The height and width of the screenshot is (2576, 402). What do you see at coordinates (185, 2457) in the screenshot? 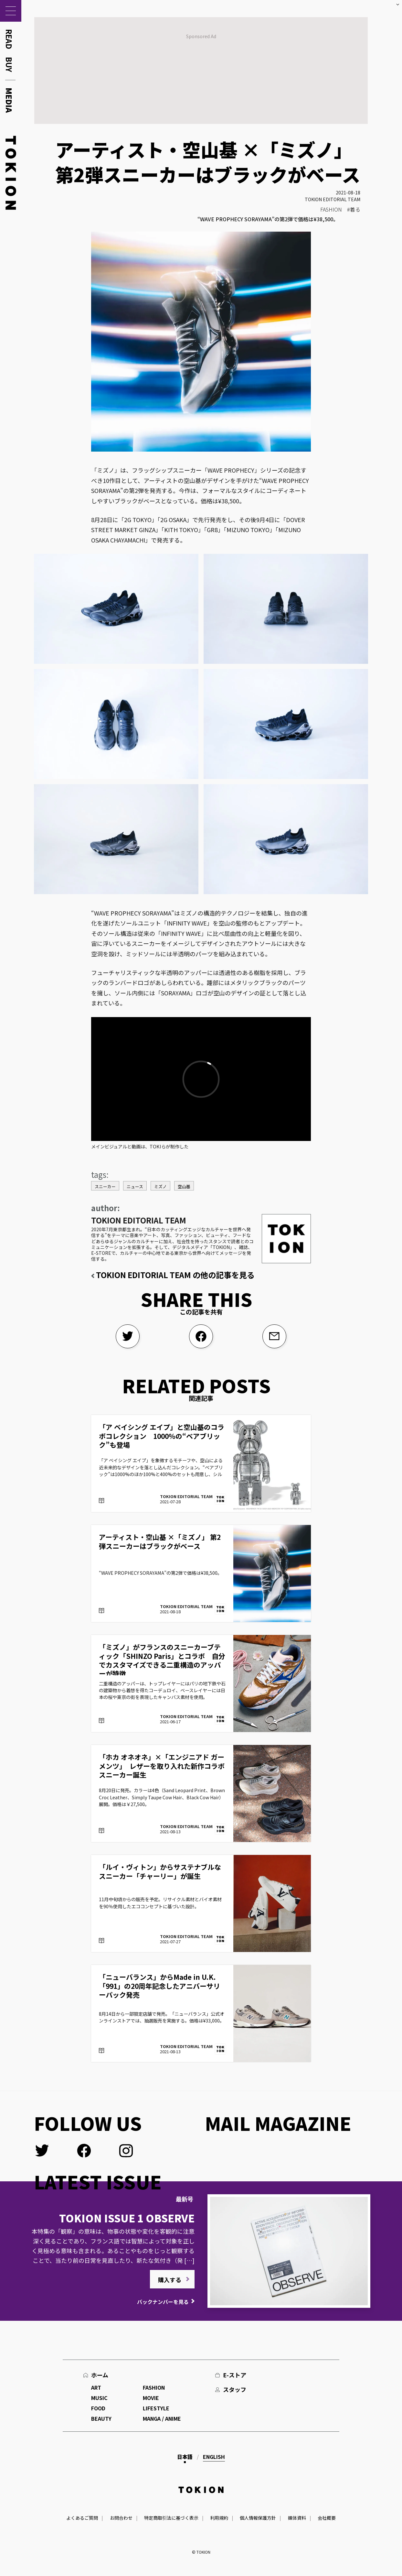
I see `日本語` at bounding box center [185, 2457].